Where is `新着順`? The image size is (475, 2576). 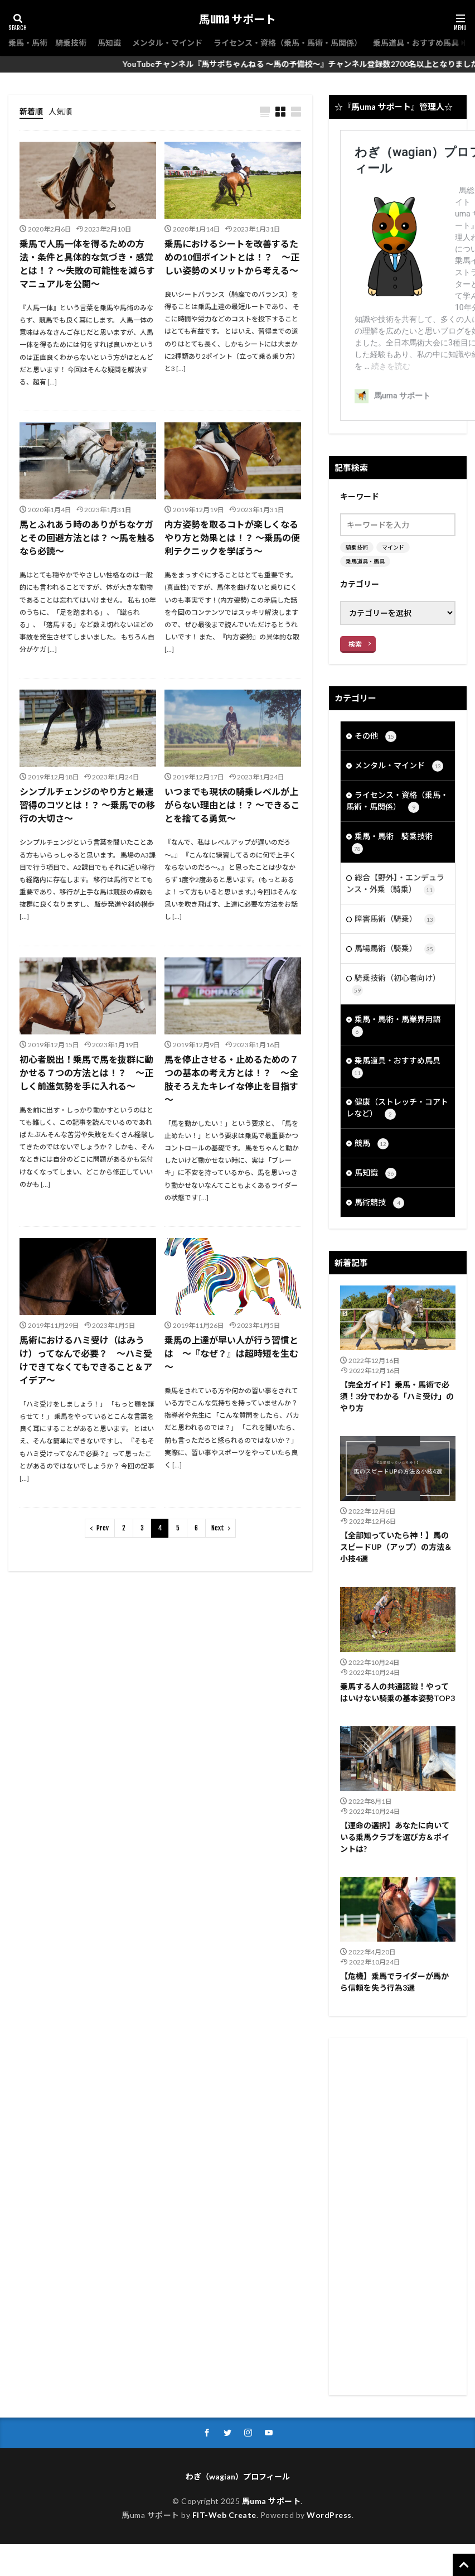
新着順 is located at coordinates (31, 111).